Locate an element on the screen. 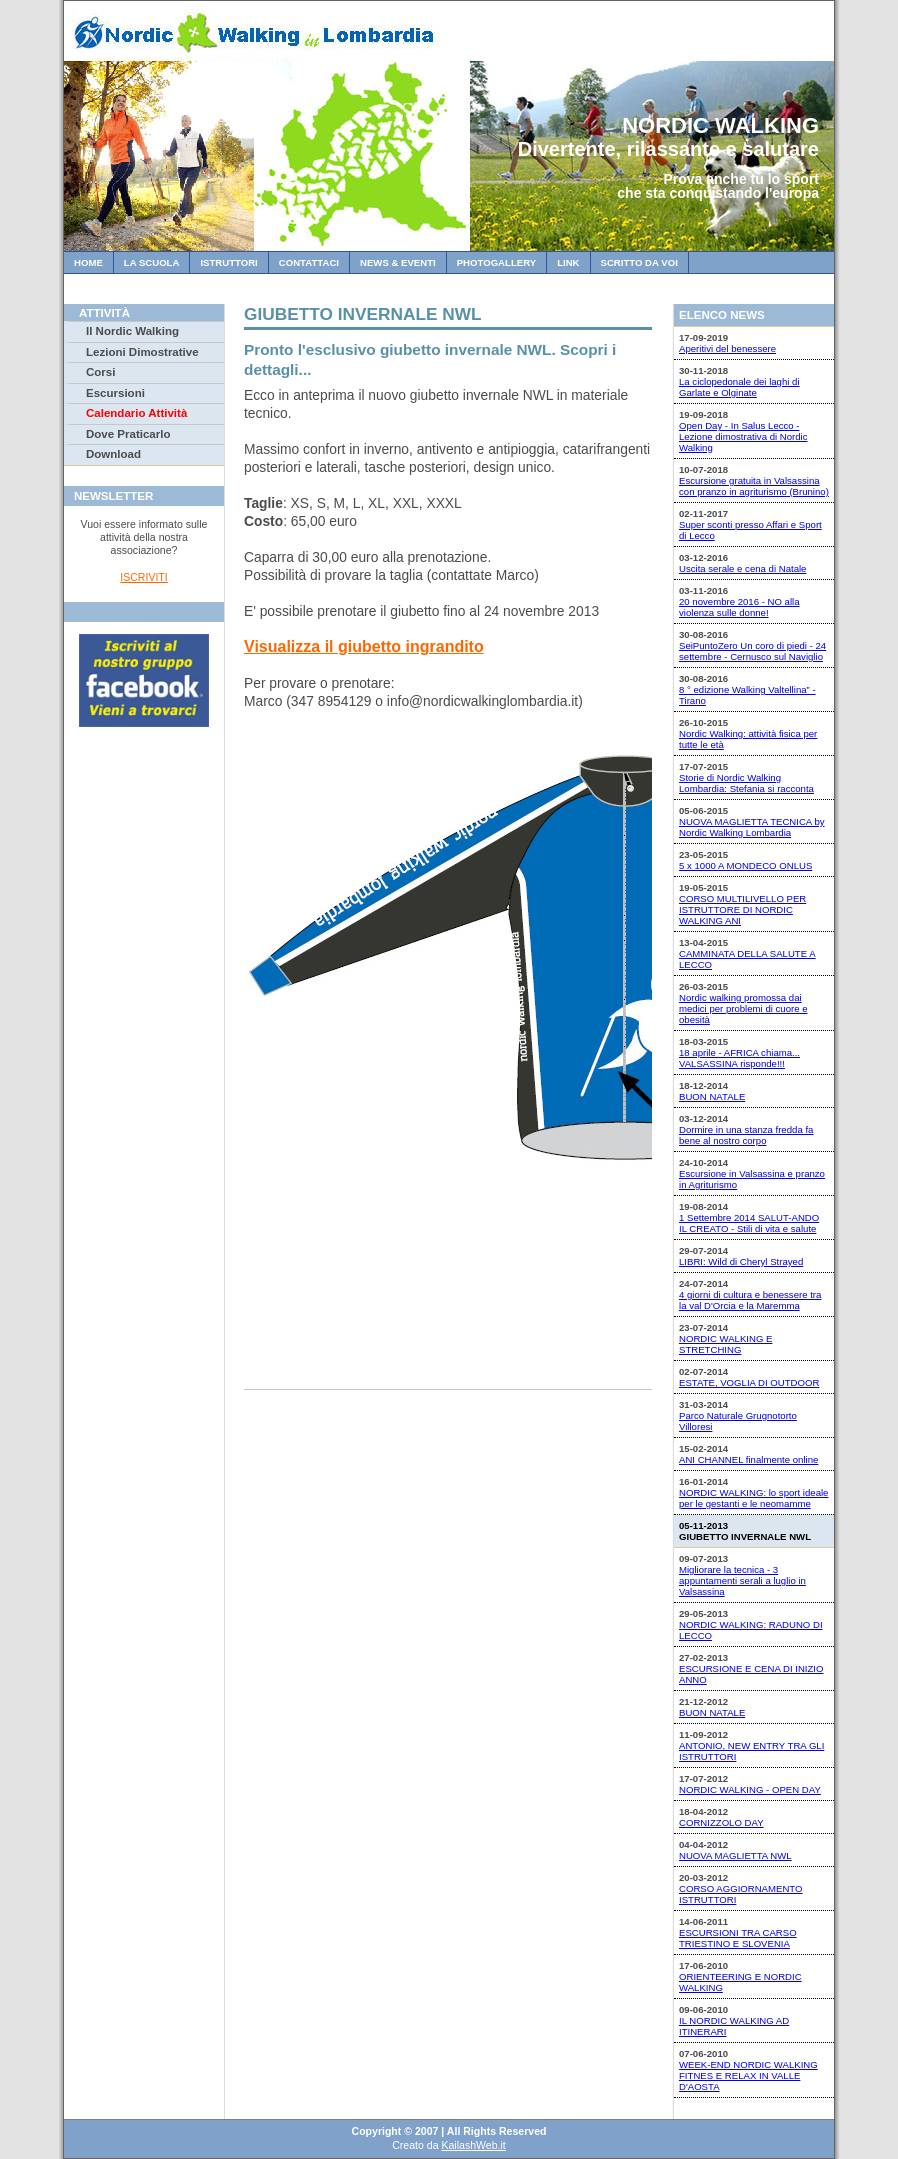 This screenshot has width=898, height=2159. ISCRIVITI is located at coordinates (143, 577).